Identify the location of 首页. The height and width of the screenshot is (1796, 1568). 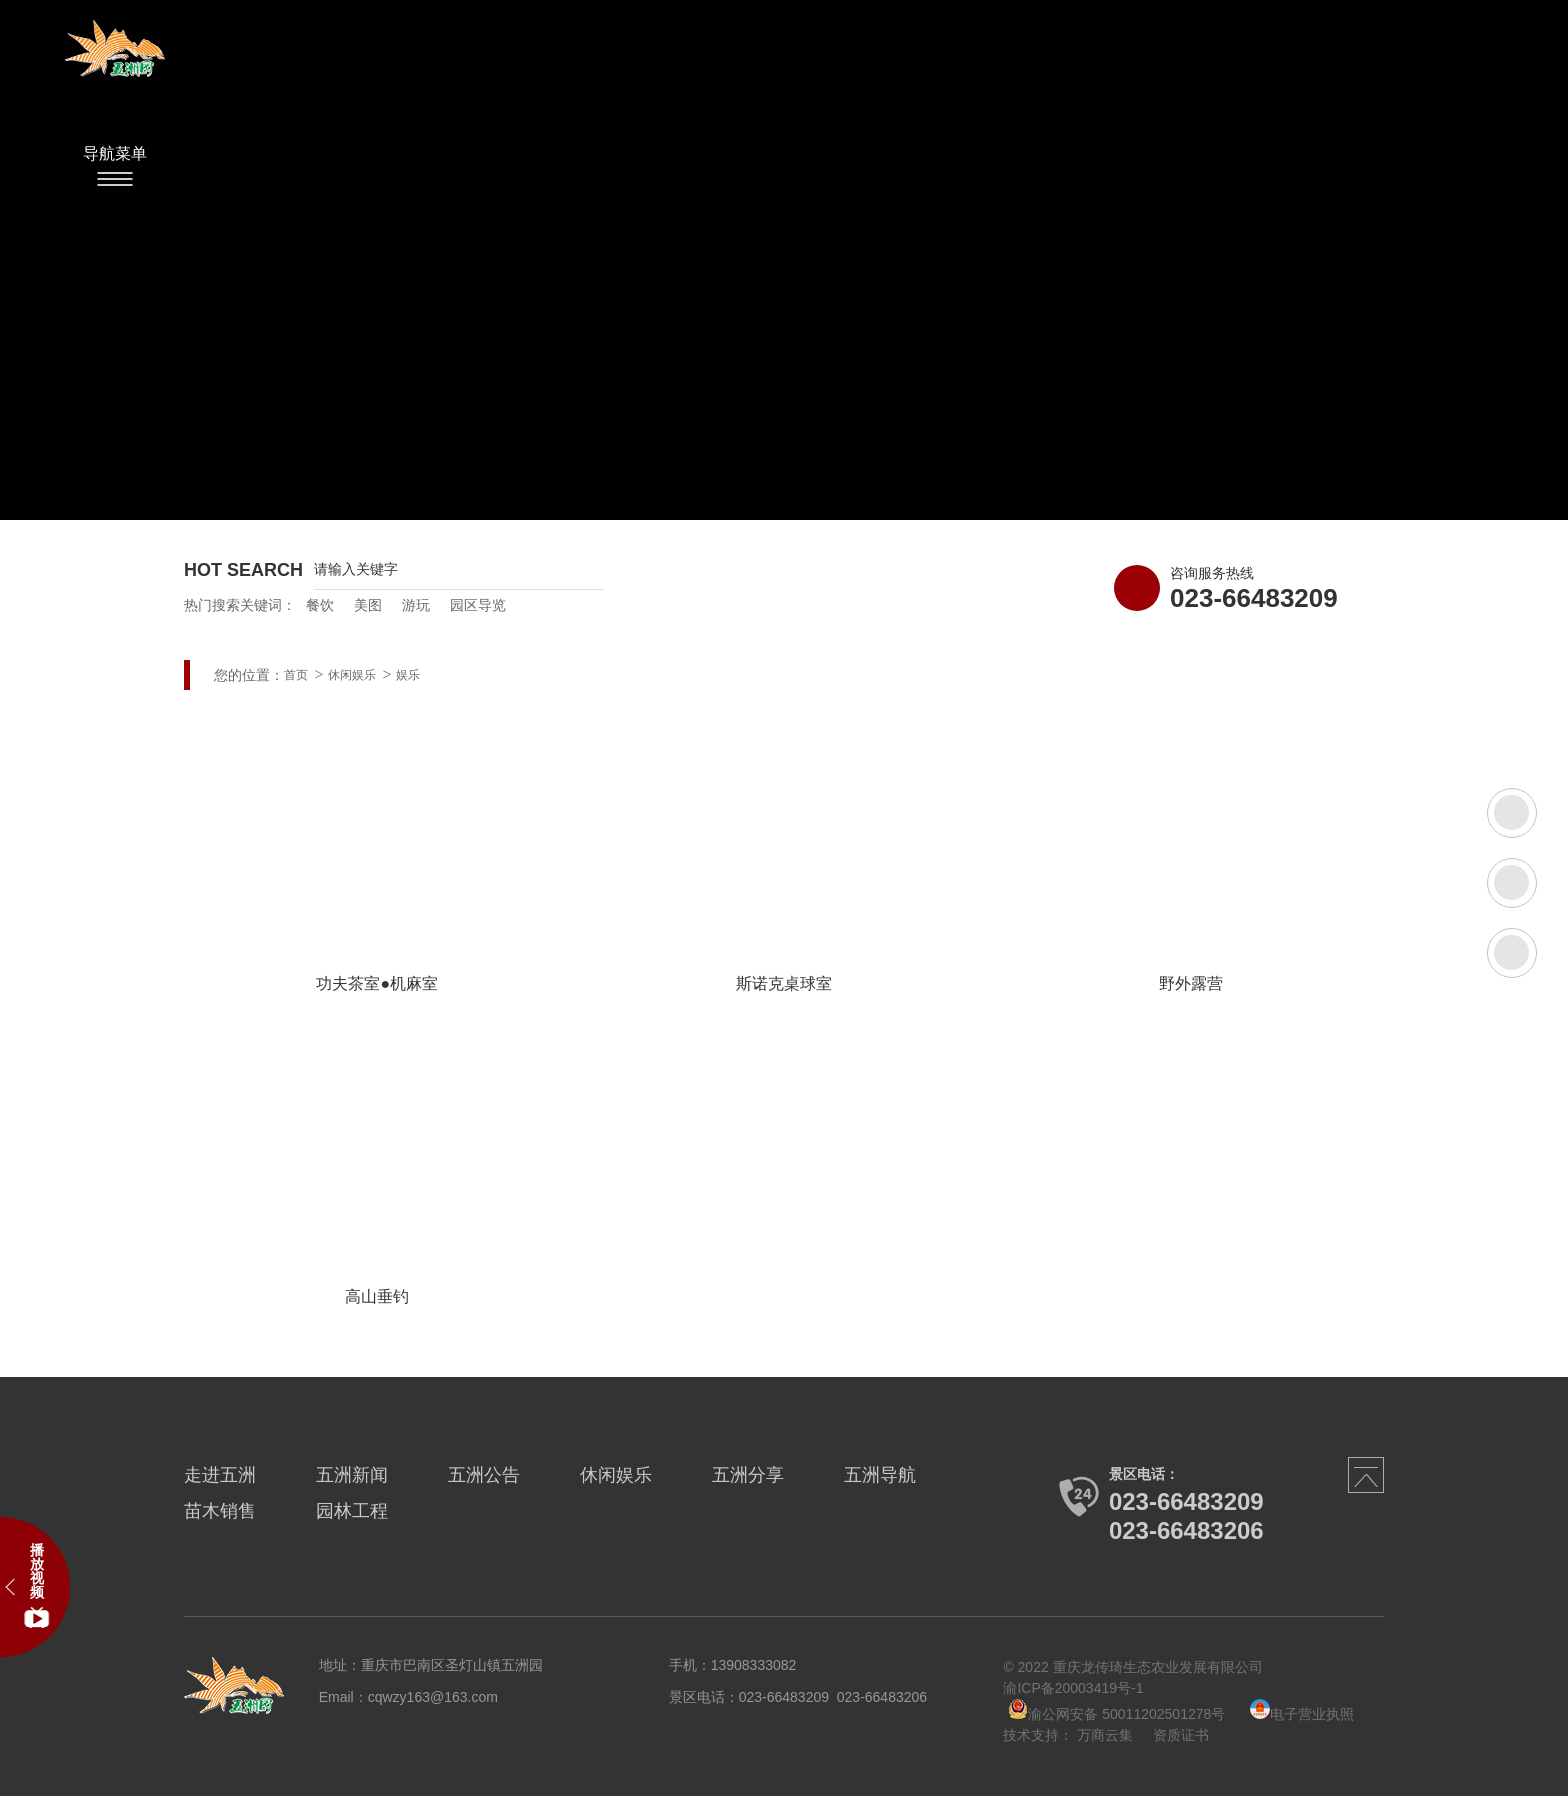
(296, 675).